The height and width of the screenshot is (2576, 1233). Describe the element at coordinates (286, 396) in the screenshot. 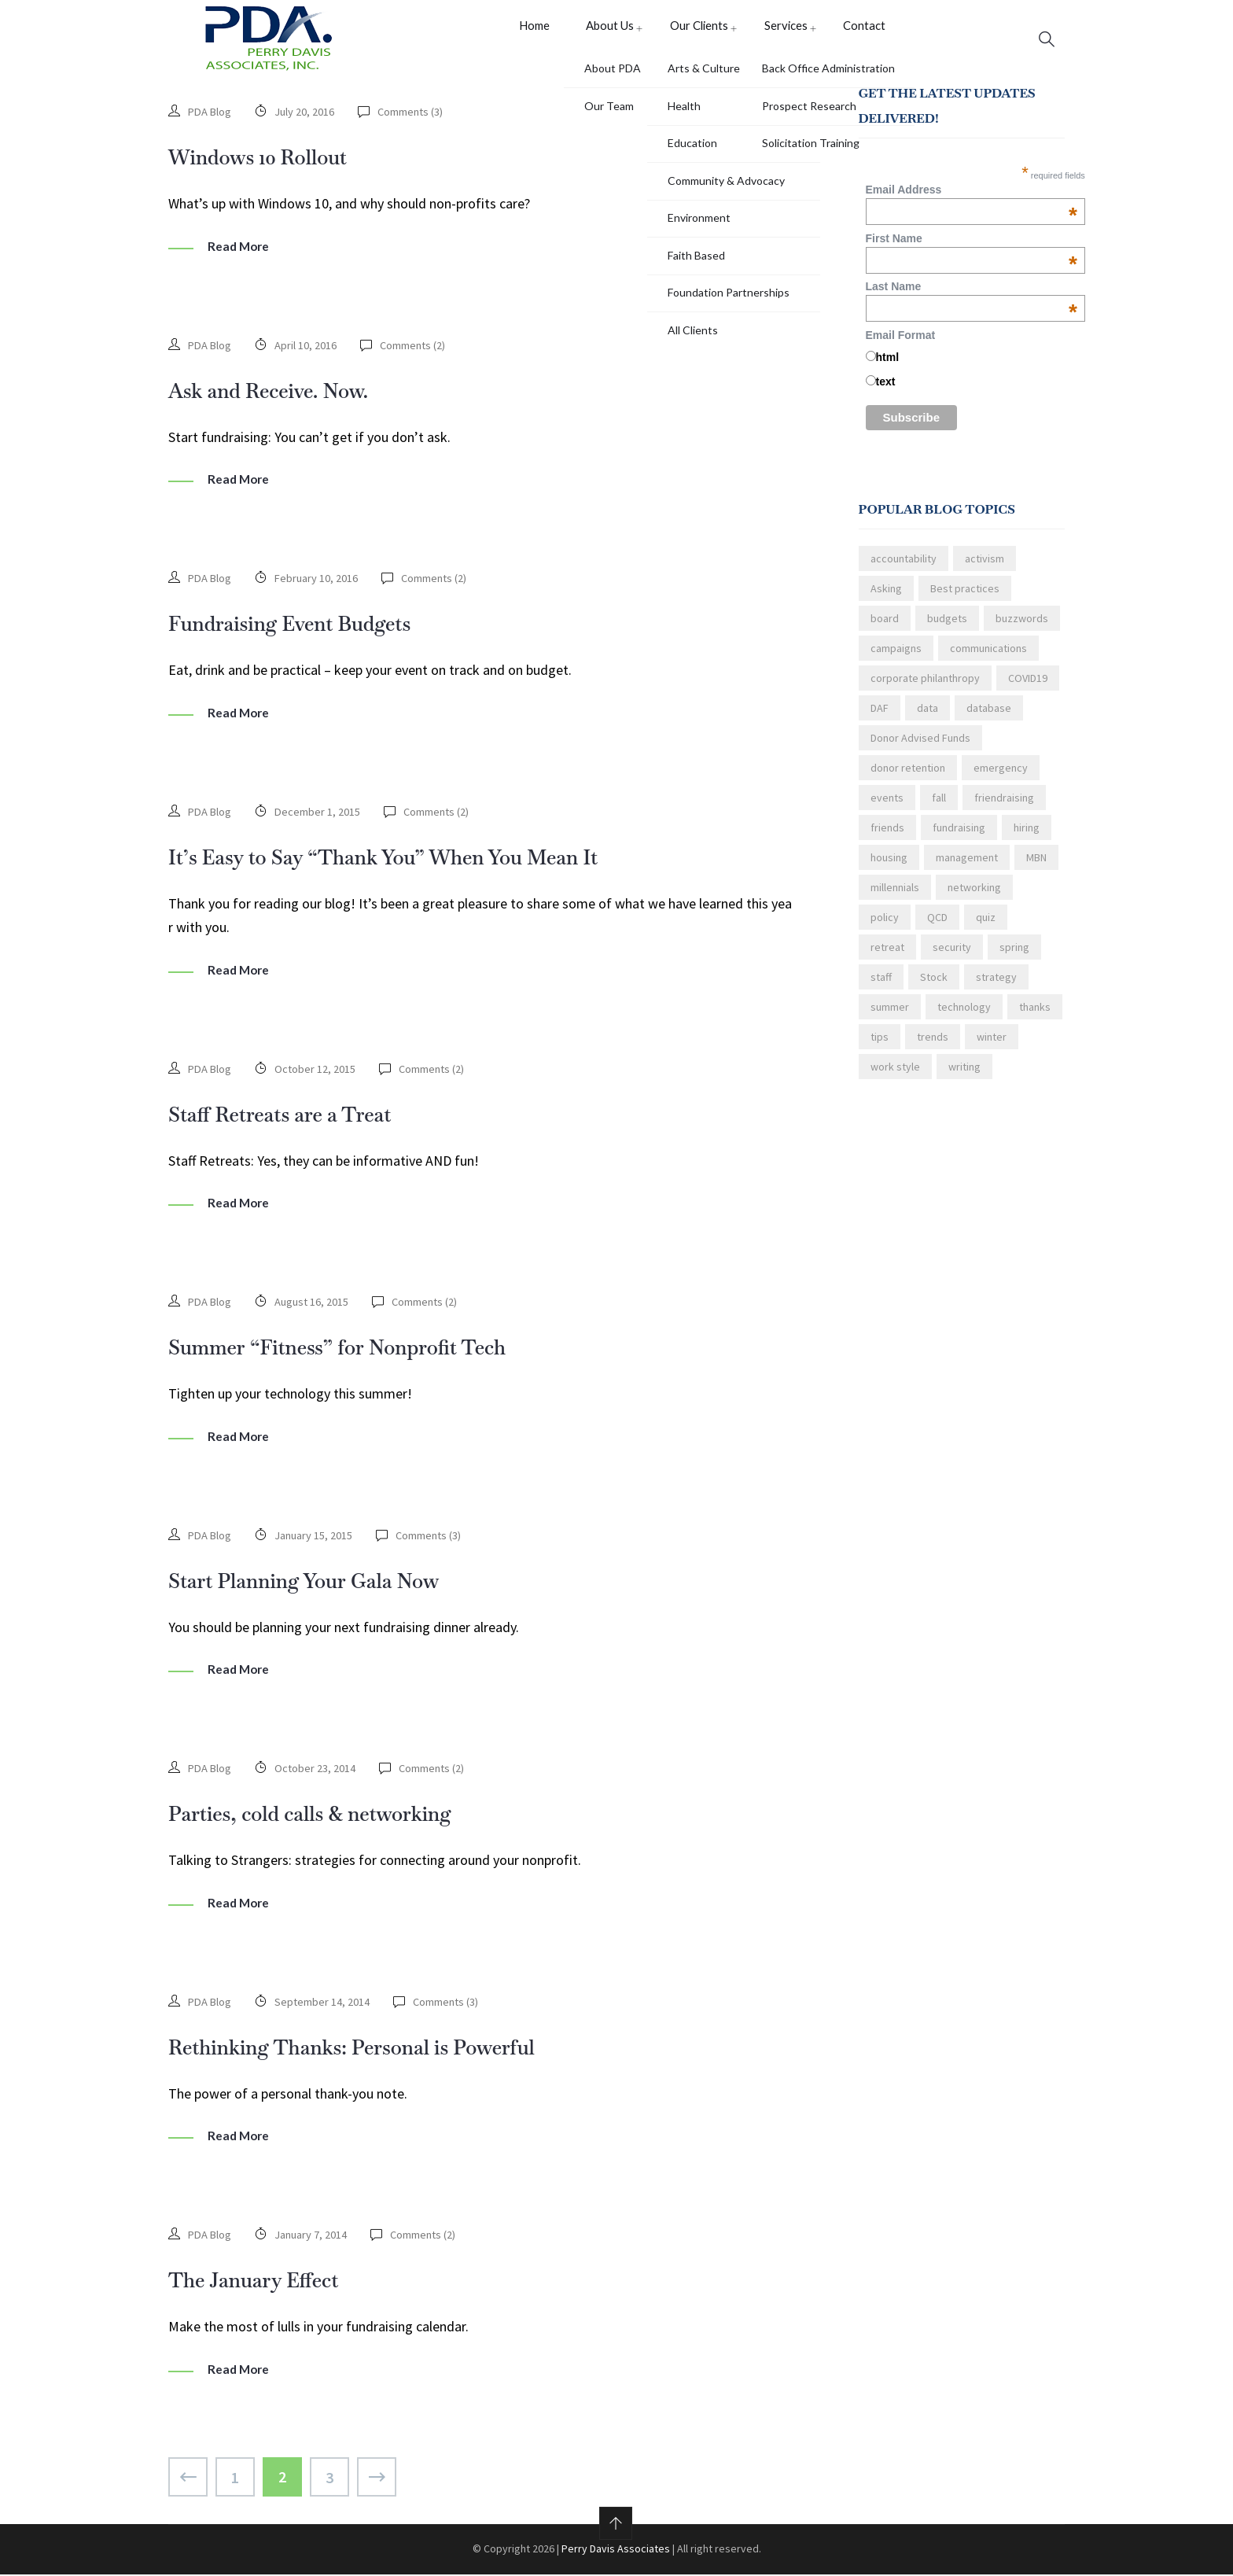

I see `Ask and Receive. Now.` at that location.